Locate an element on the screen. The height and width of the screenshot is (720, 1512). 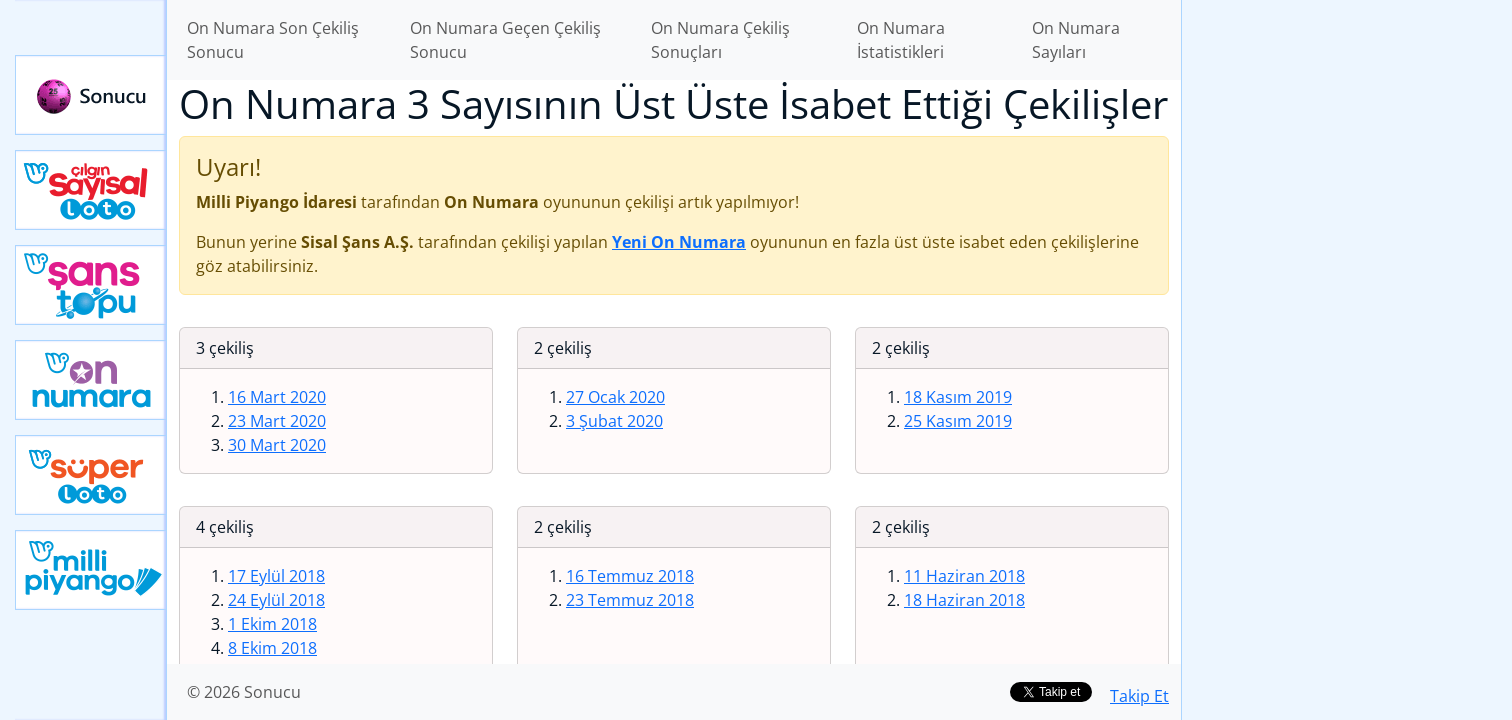
Takip Et is located at coordinates (1139, 696).